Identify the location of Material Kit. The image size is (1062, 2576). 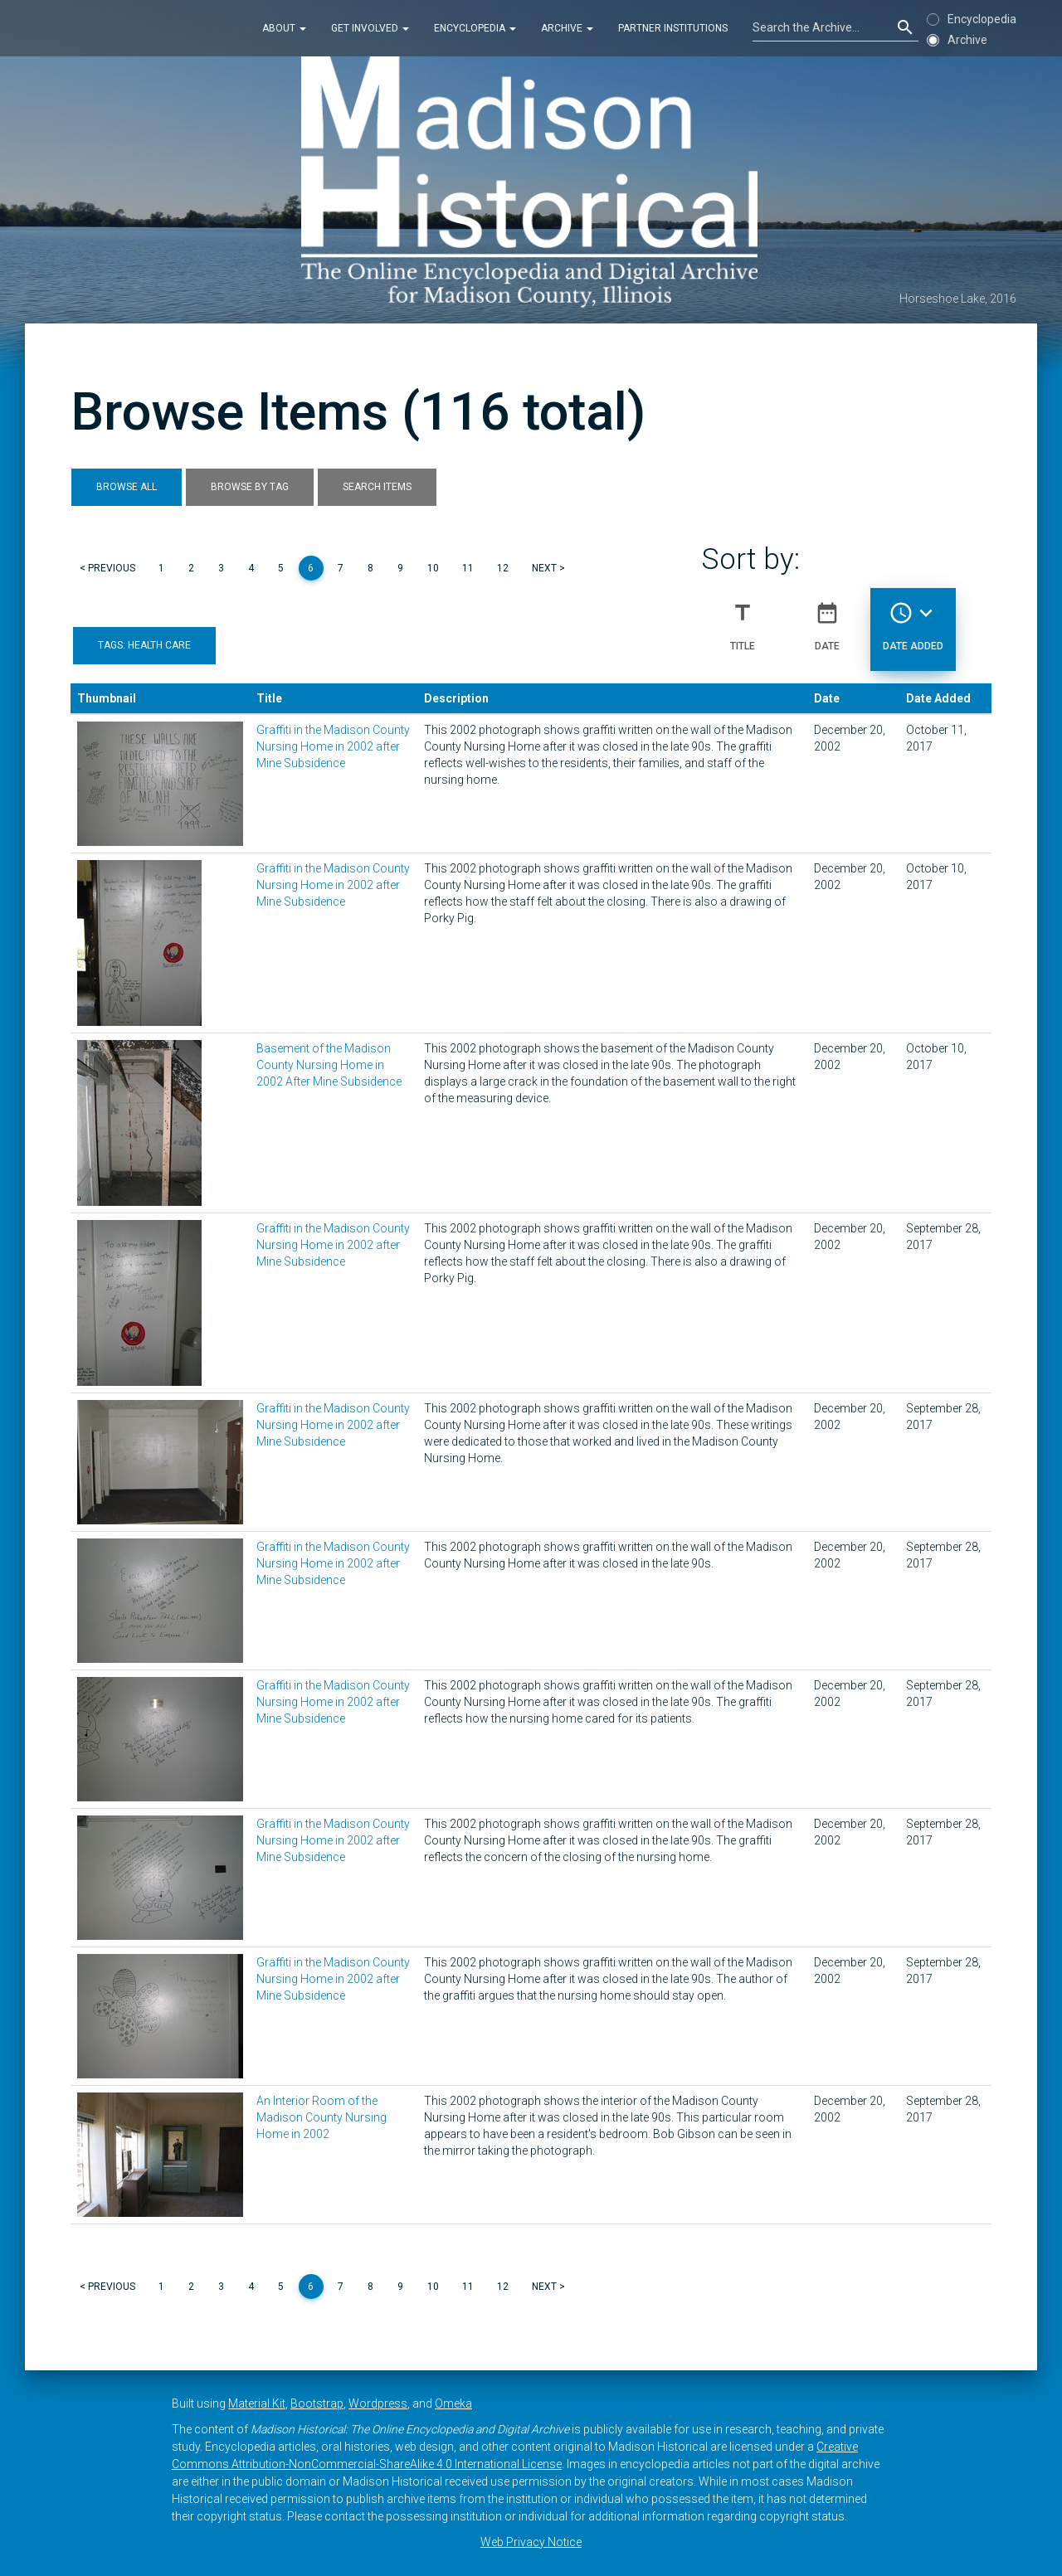
(256, 2403).